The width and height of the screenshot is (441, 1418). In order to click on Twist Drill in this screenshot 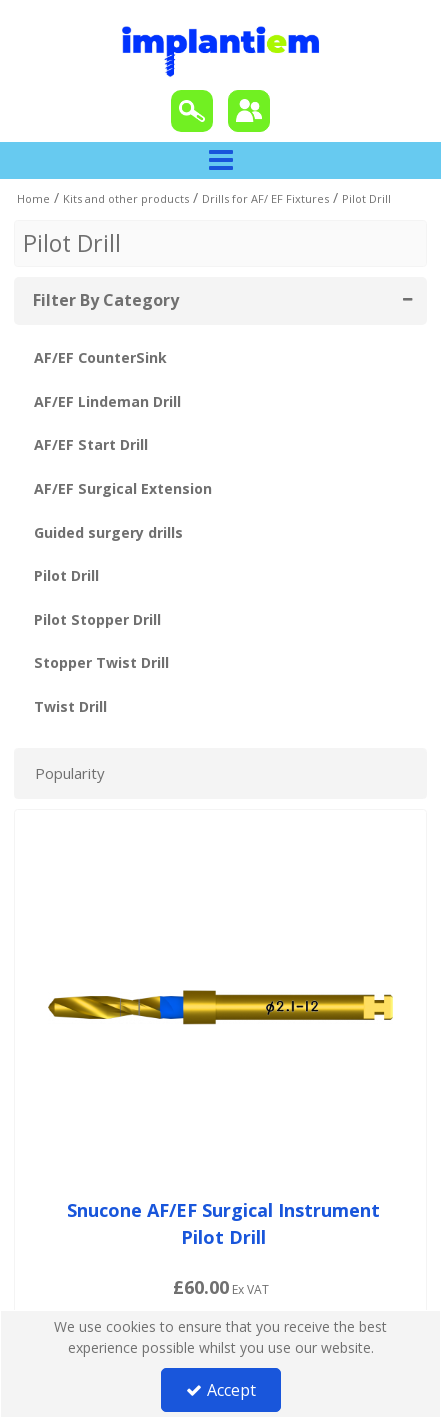, I will do `click(70, 706)`.